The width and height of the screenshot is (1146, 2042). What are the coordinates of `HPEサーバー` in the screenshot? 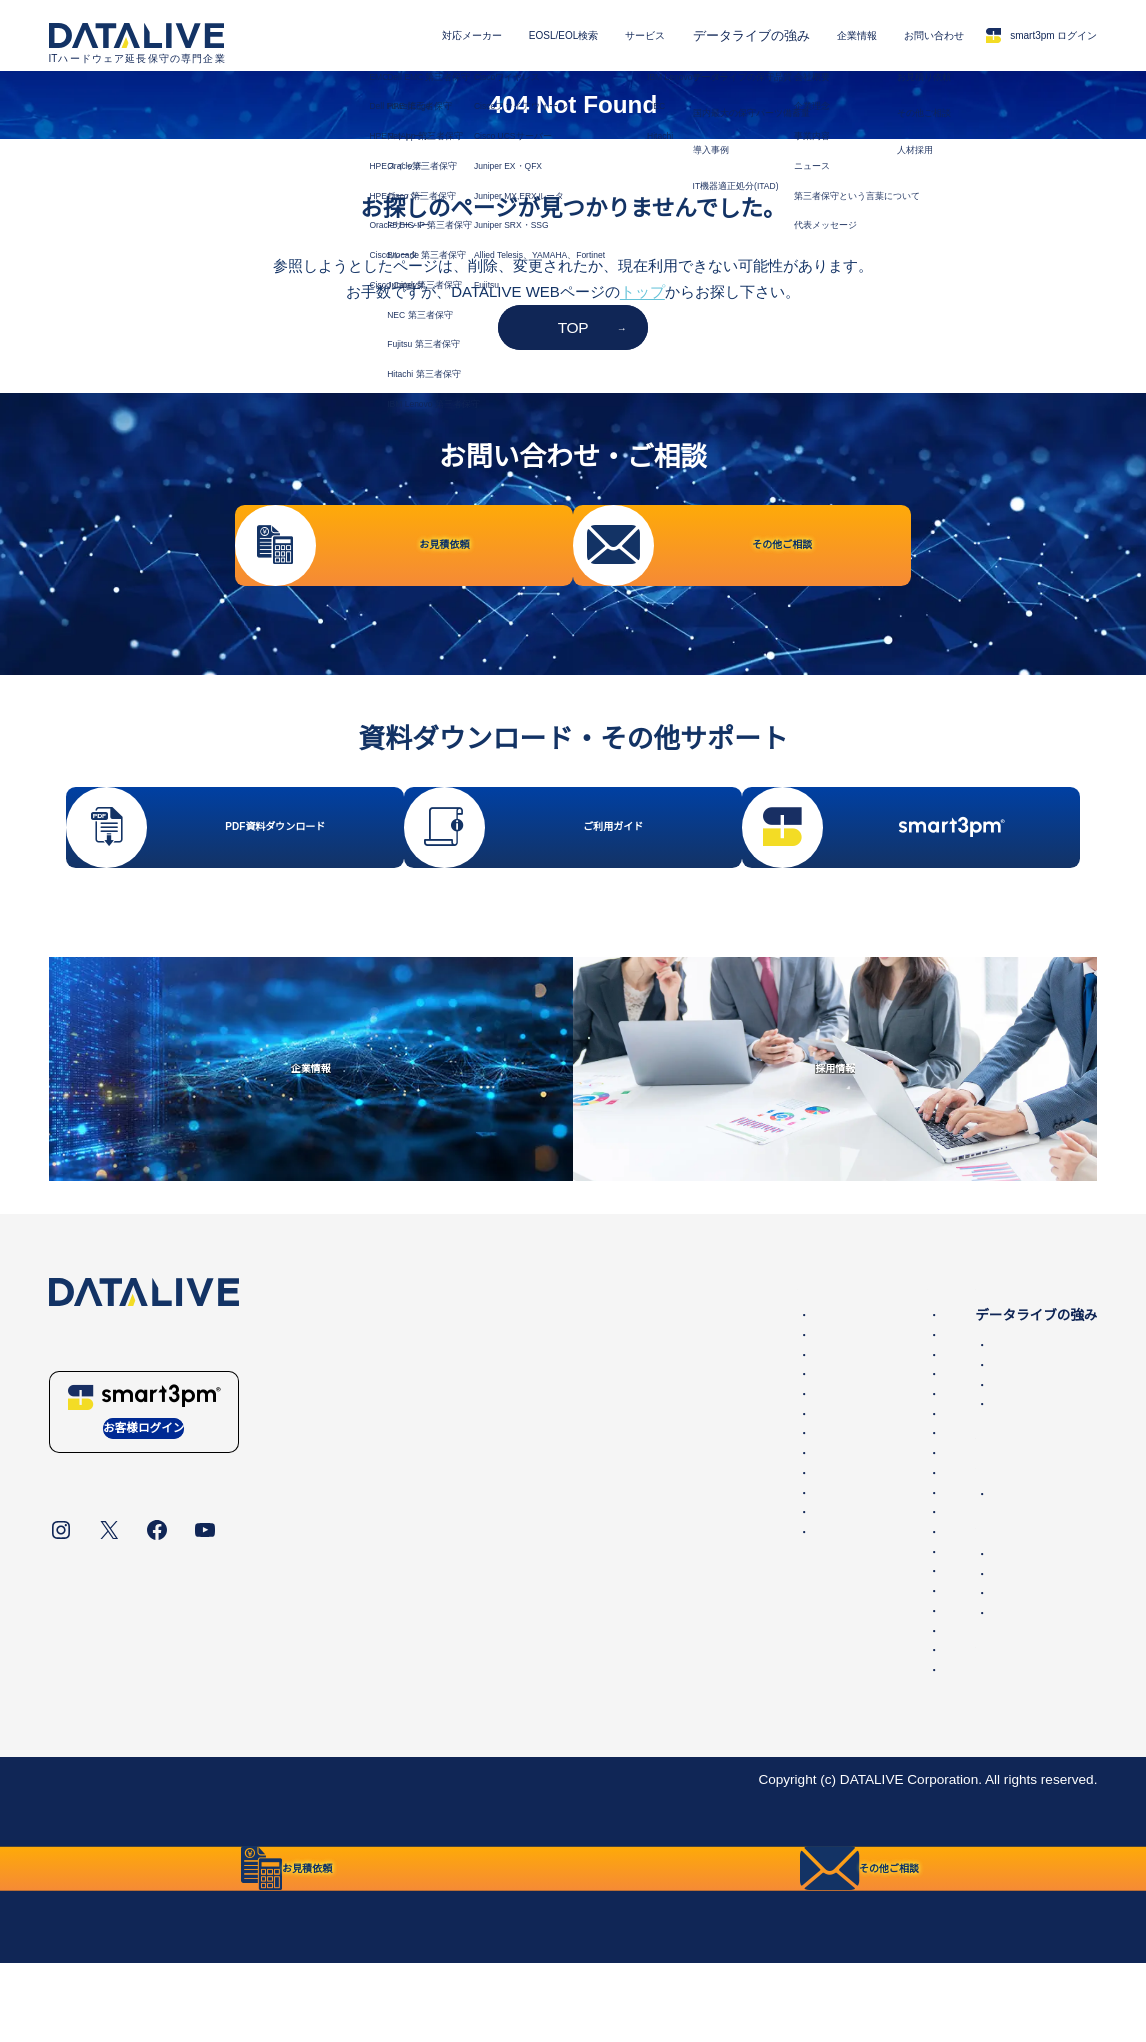 It's located at (617, 1457).